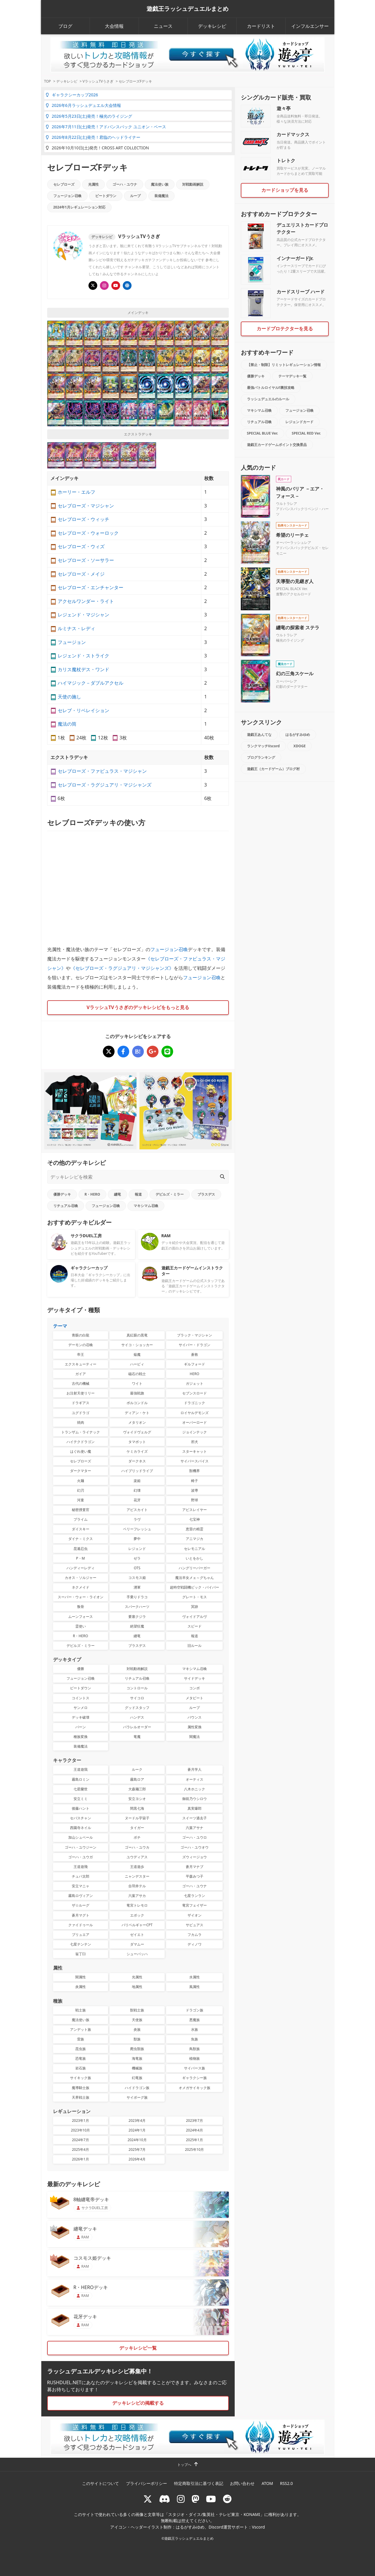  Describe the element at coordinates (137, 1736) in the screenshot. I see `竜魔` at that location.